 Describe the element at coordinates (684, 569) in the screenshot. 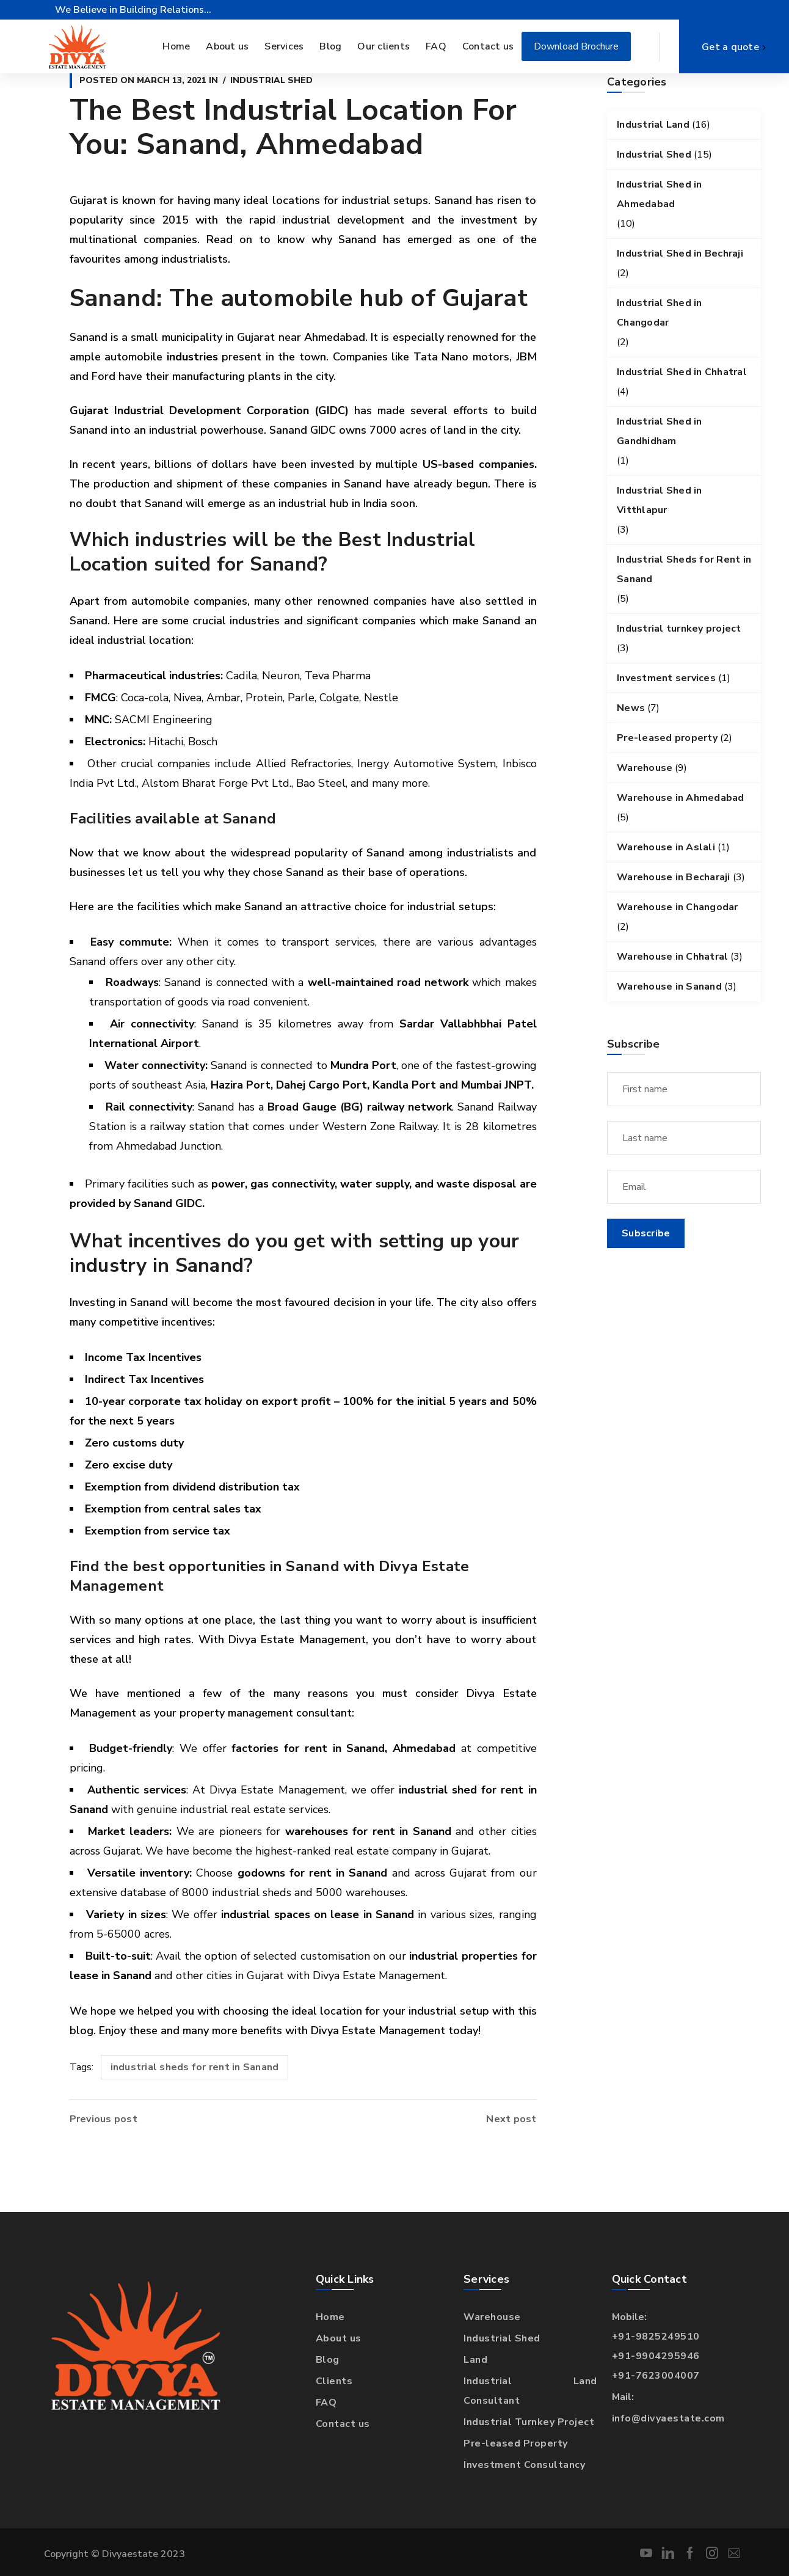

I see `Industrial Sheds for Rent in Sanand` at that location.